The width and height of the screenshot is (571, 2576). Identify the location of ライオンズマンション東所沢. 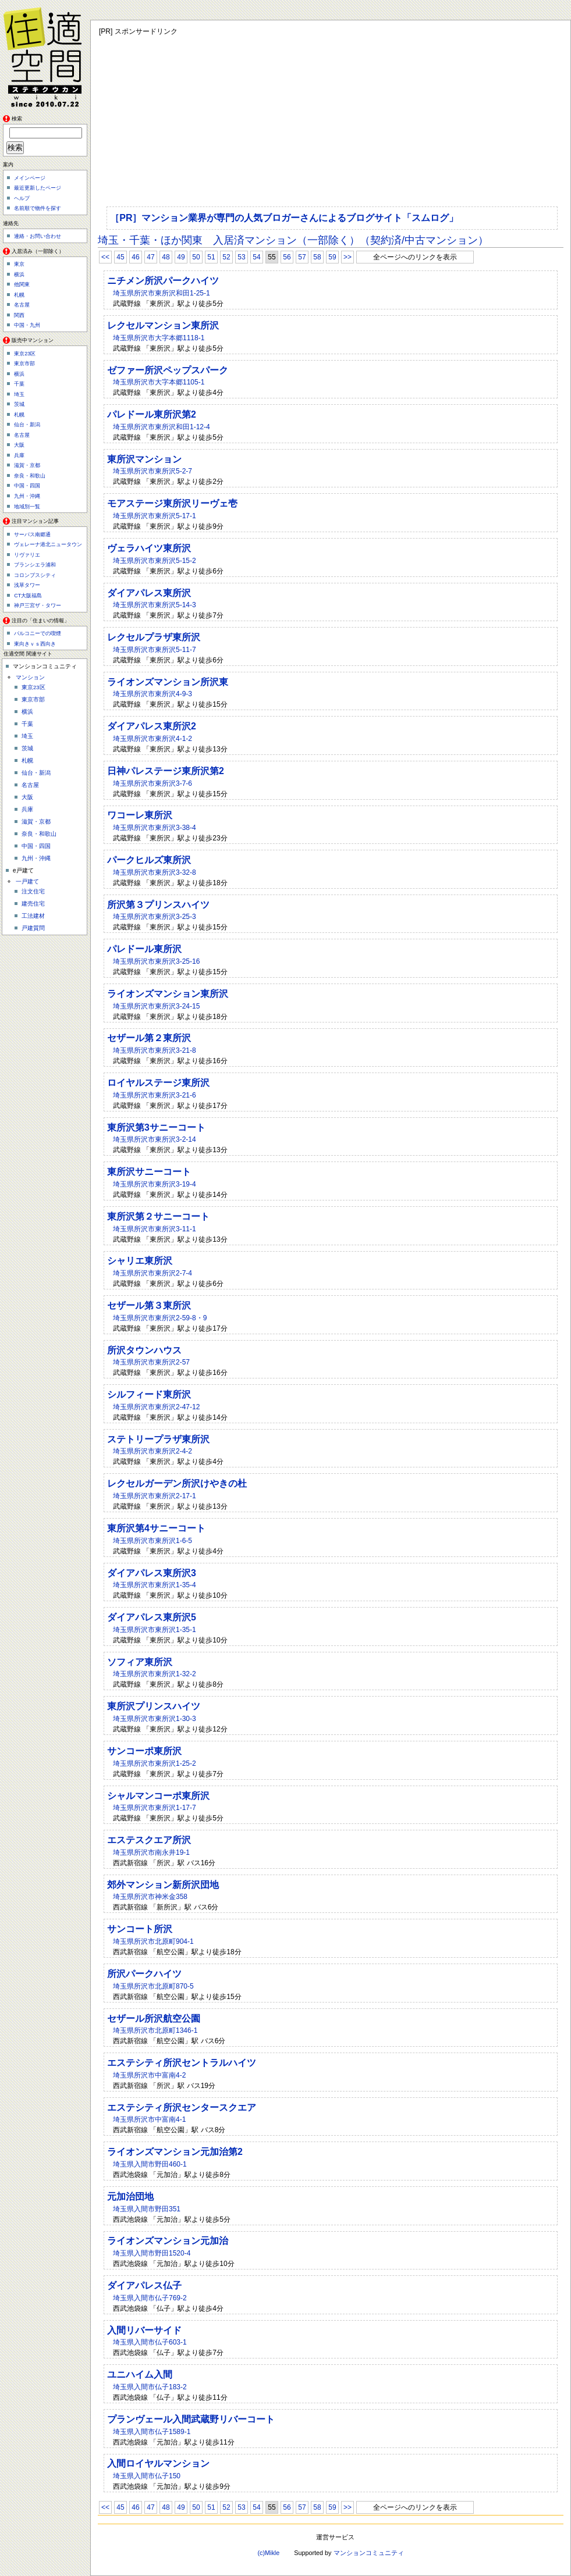
(167, 994).